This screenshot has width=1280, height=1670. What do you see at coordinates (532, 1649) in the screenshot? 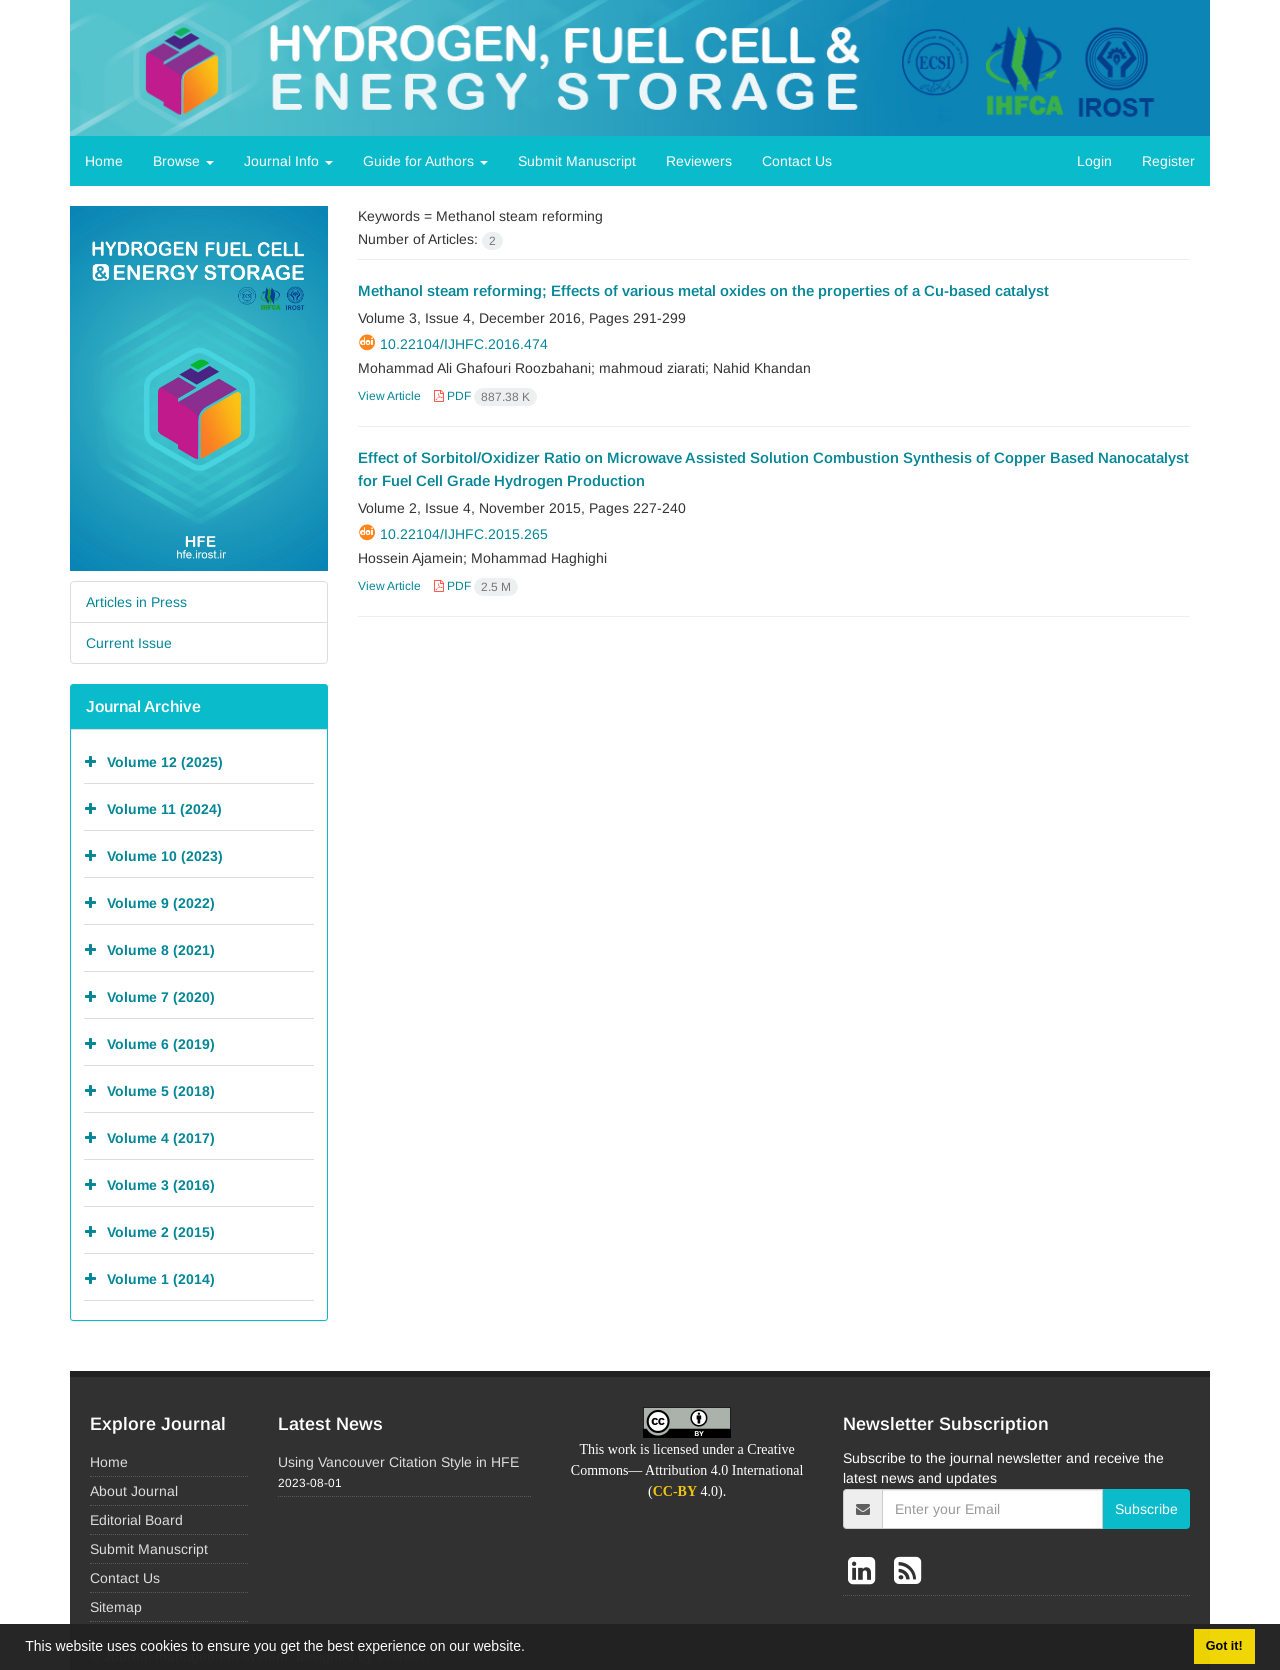
I see `[button]` at bounding box center [532, 1649].